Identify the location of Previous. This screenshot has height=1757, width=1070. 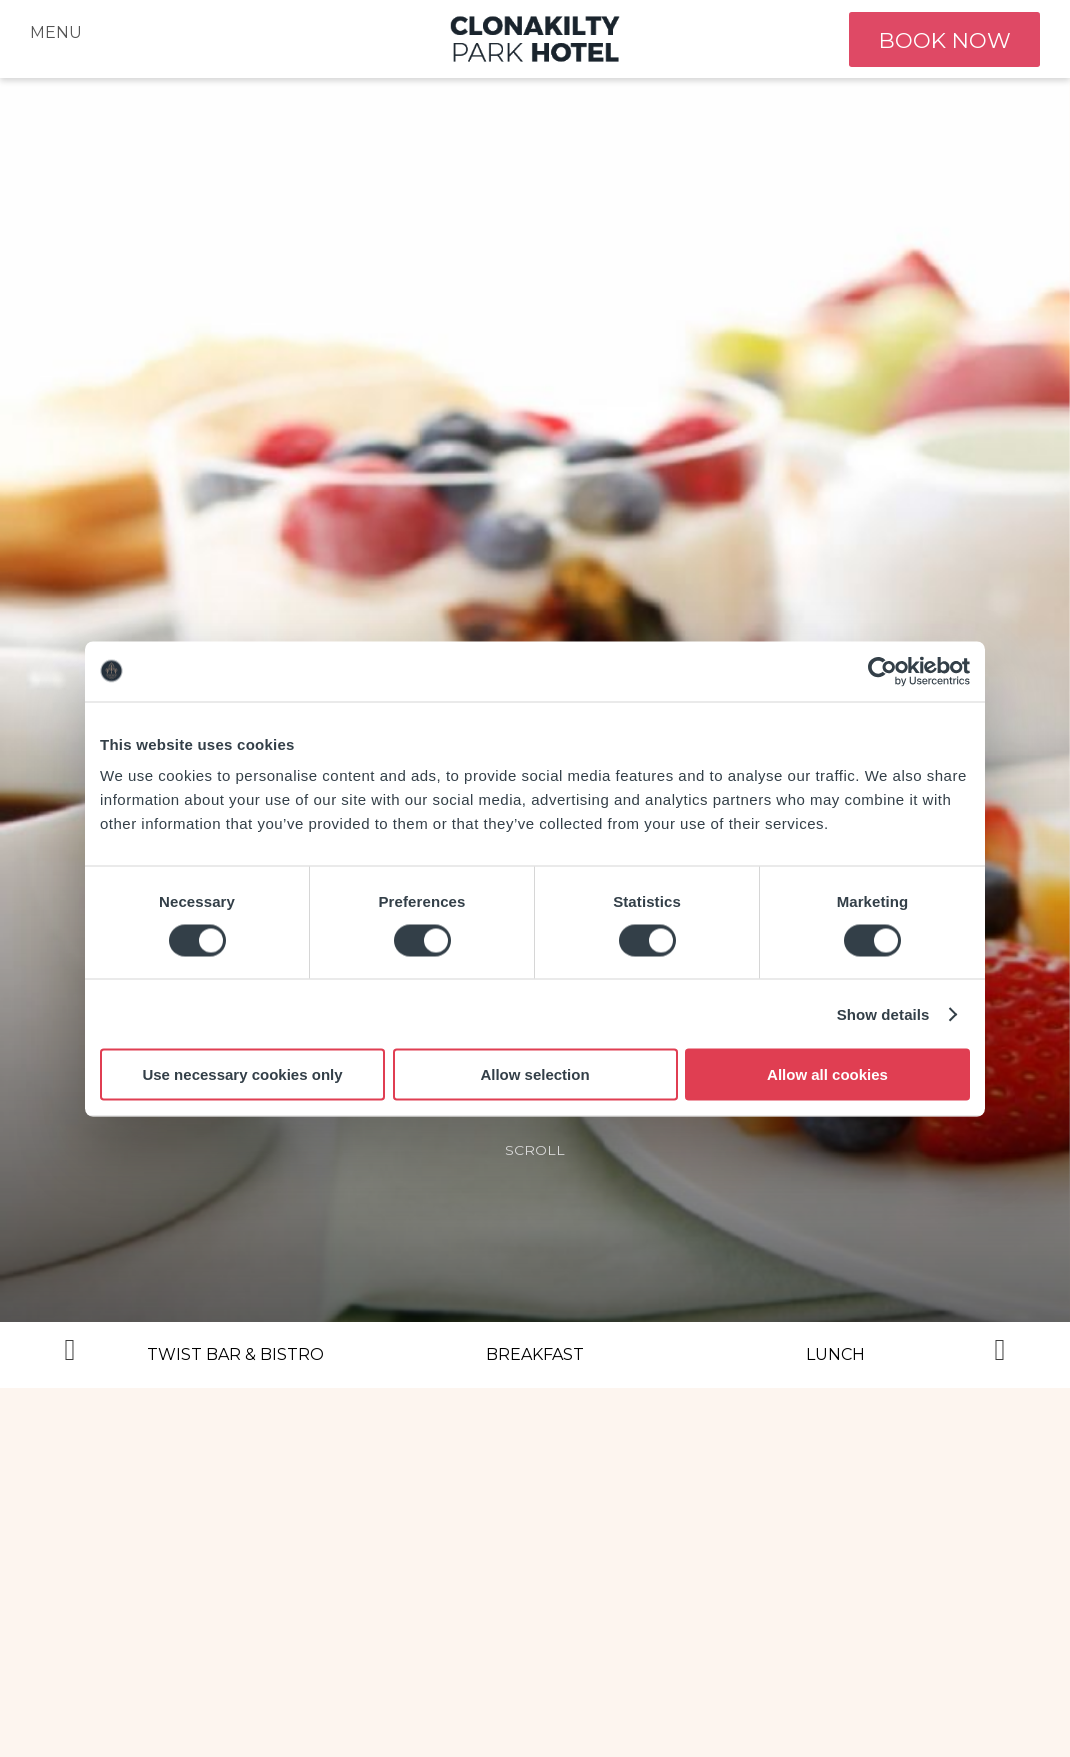
(70, 1355).